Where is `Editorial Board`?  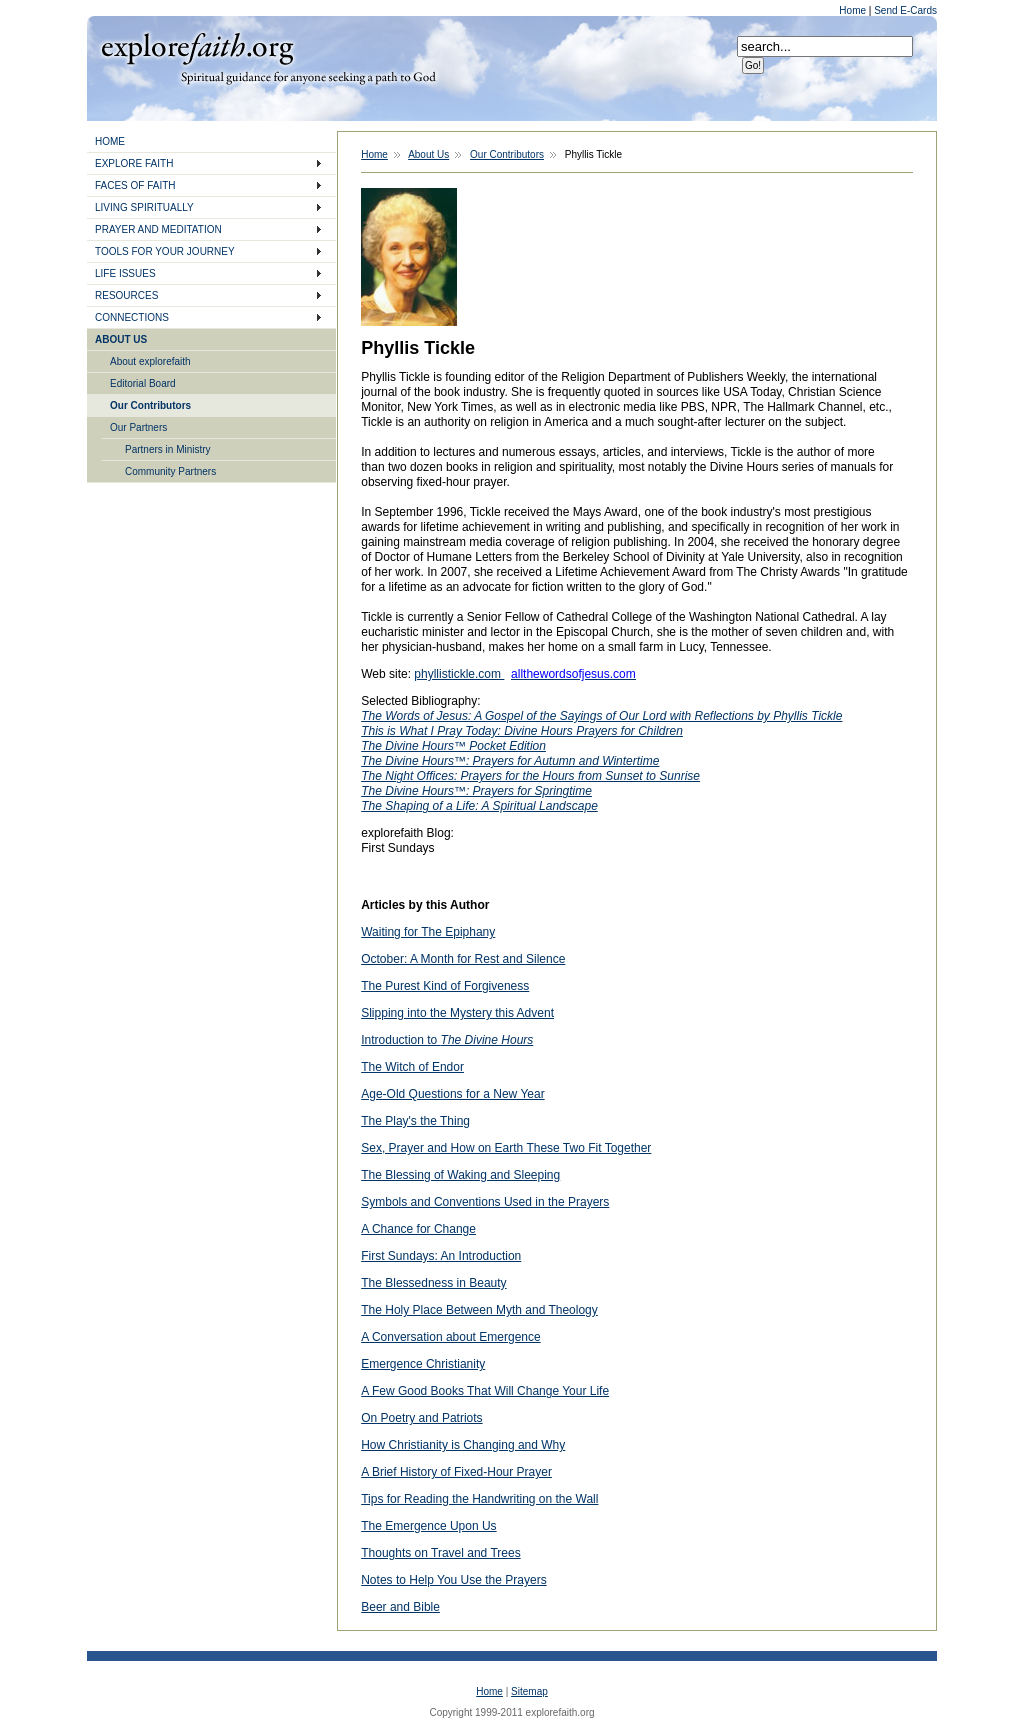 Editorial Board is located at coordinates (143, 383).